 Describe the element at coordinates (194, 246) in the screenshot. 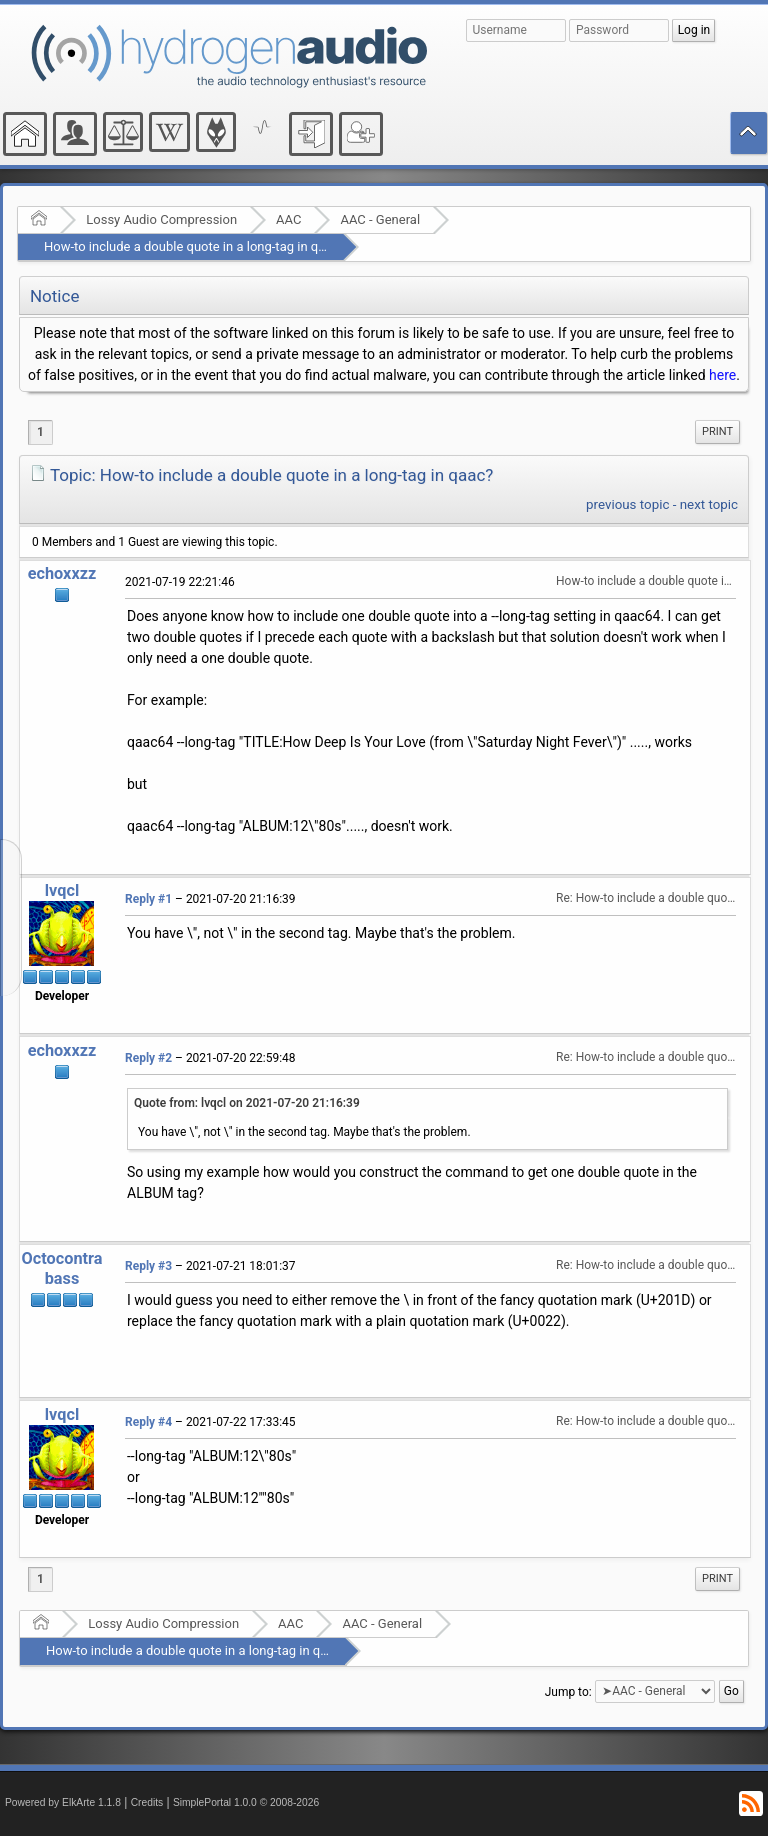

I see `How-to include a double quote in a long-tag in qaac?` at that location.